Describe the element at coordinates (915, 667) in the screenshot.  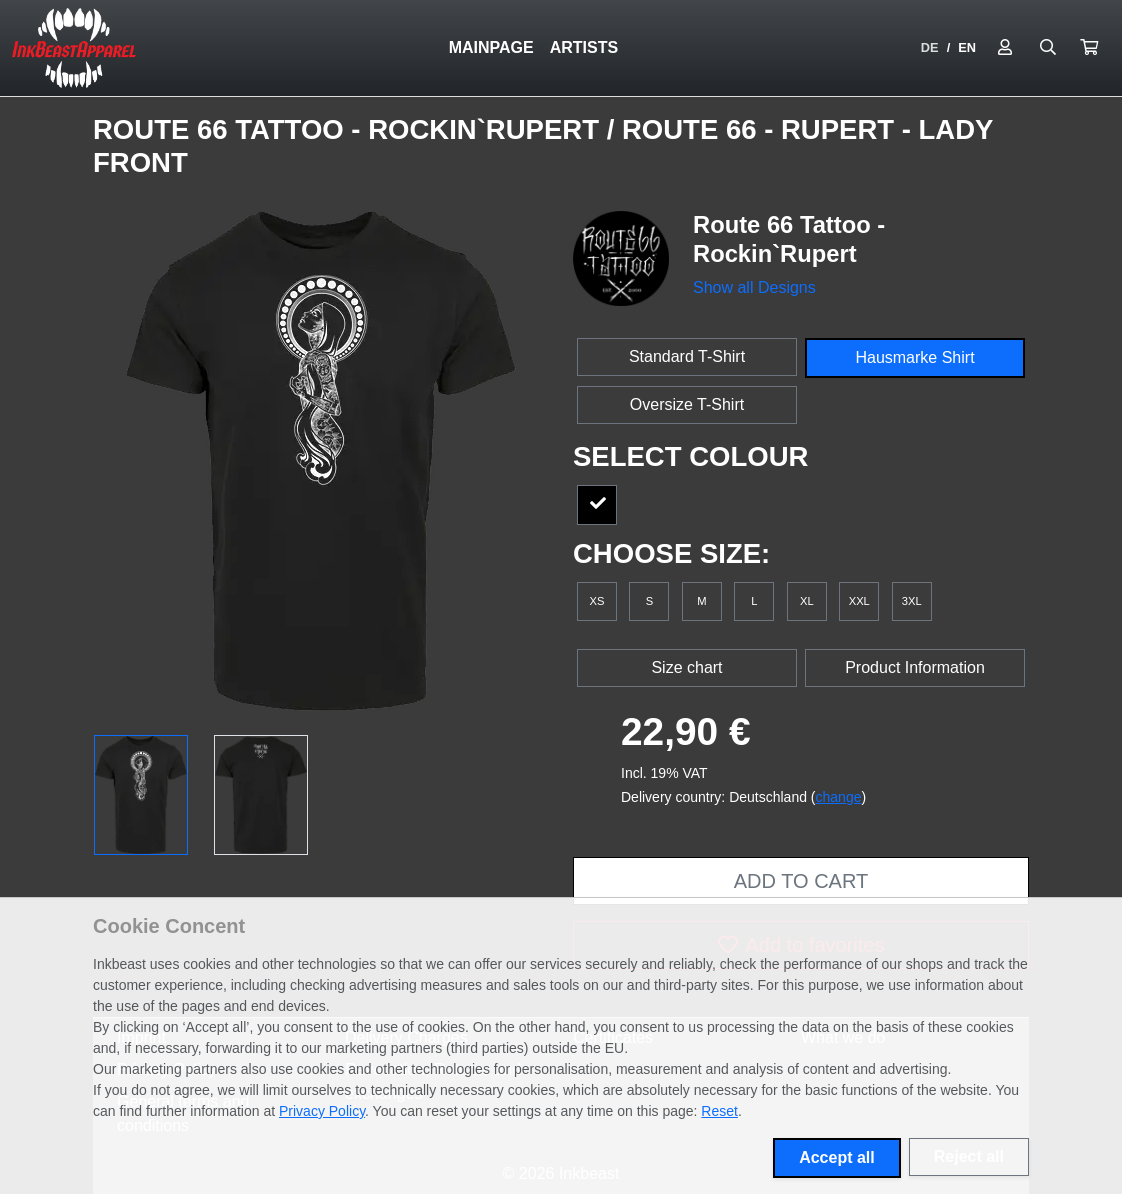
I see `Product Information` at that location.